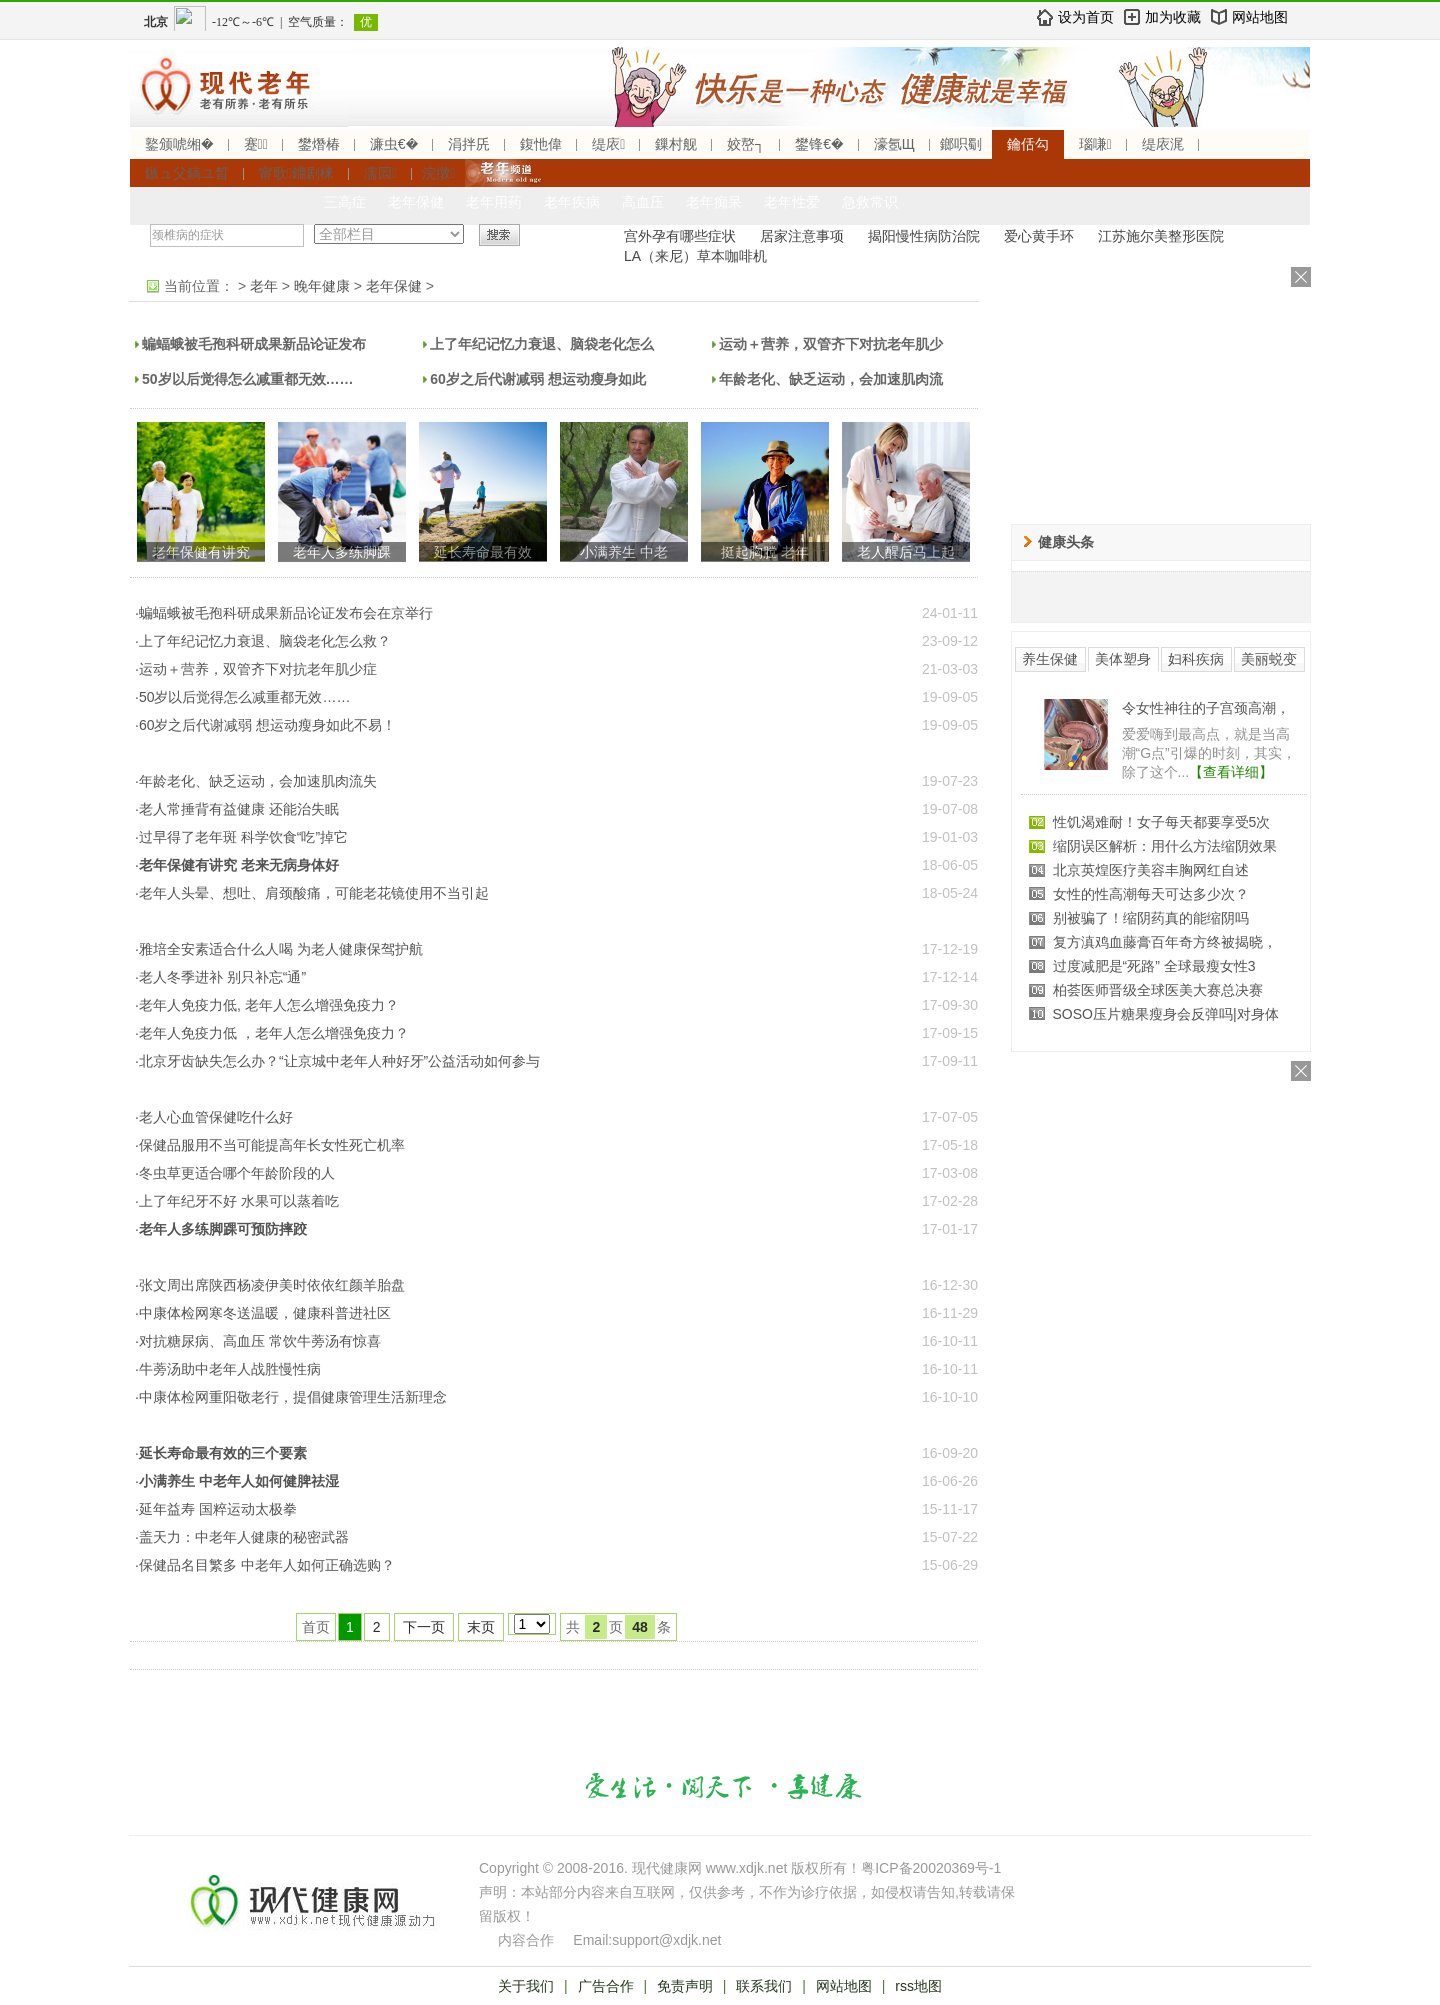 The image size is (1440, 2005). I want to click on ·老人冬季进补 别只补忘“通”, so click(220, 977).